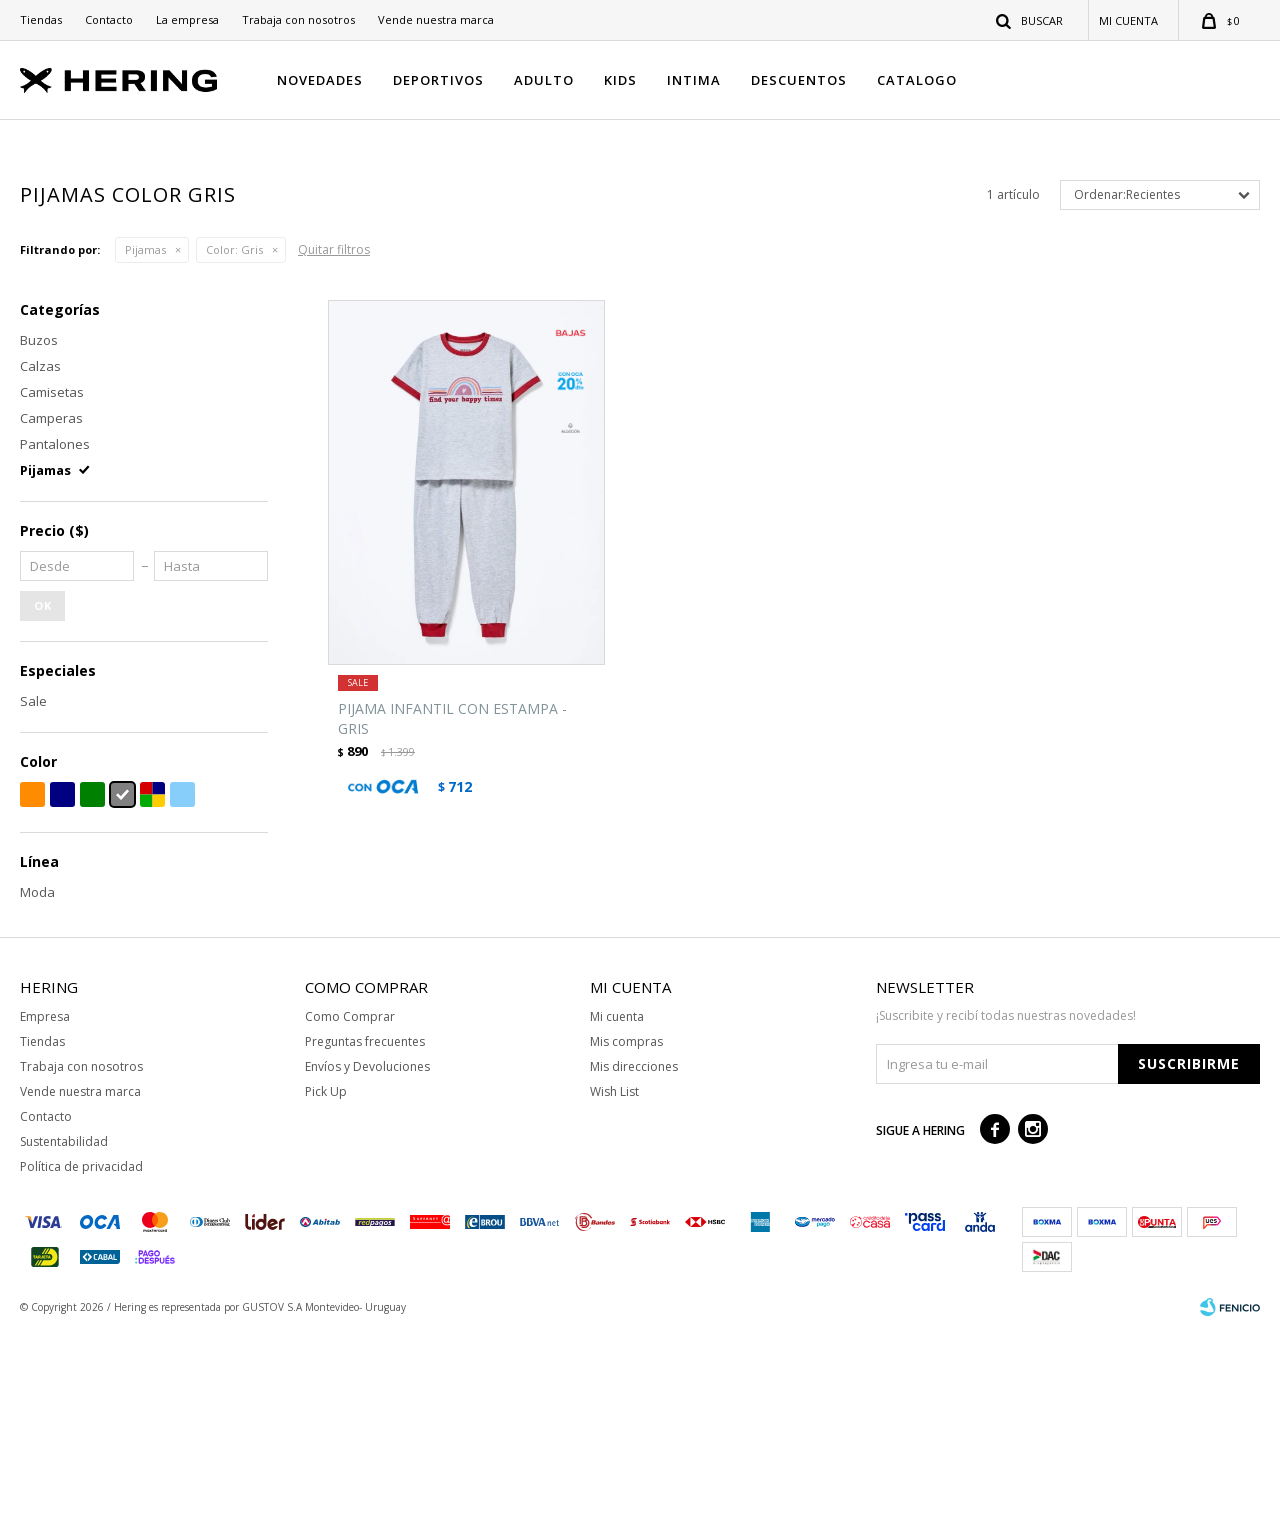  I want to click on Empresa, so click(45, 1210).